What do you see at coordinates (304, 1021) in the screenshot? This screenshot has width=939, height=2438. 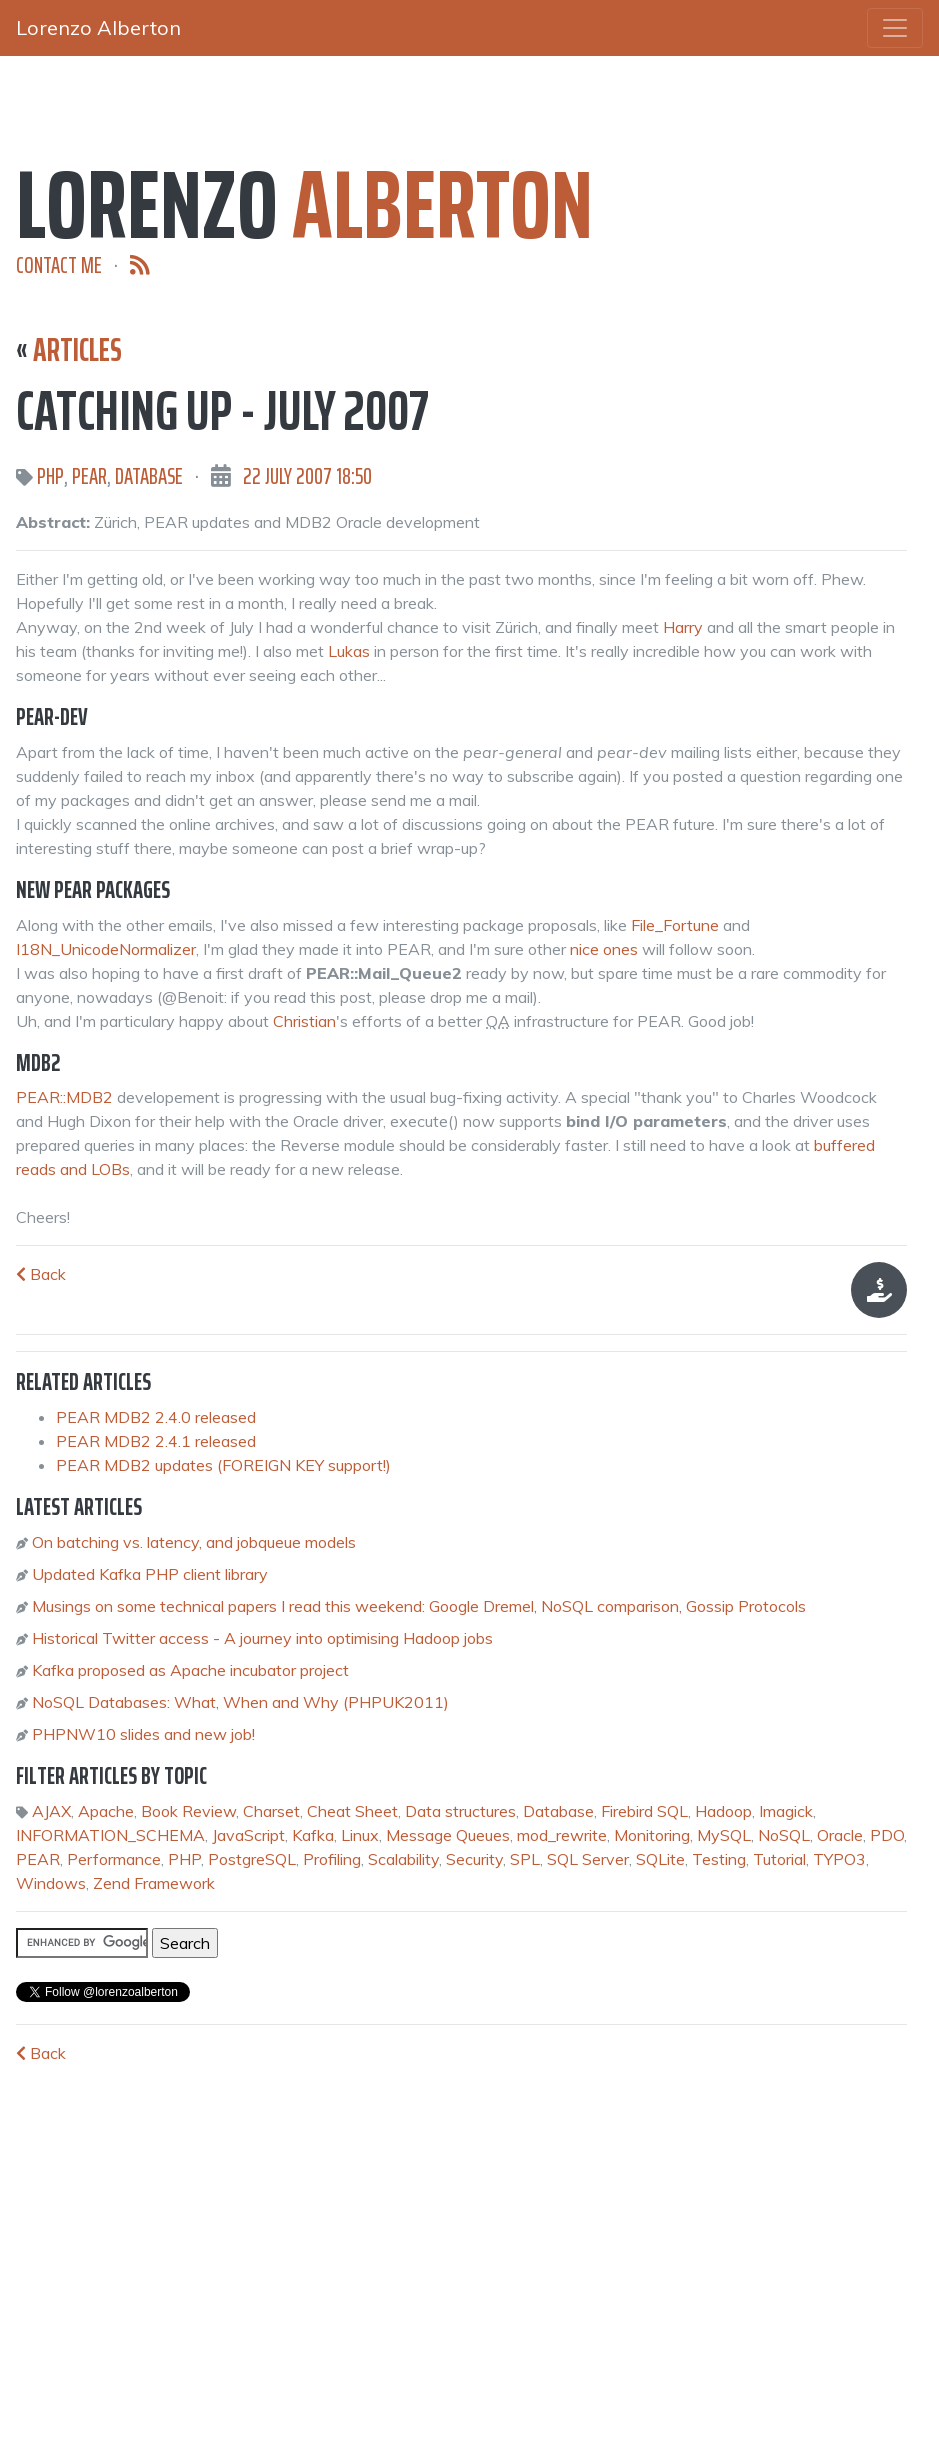 I see `Christian` at bounding box center [304, 1021].